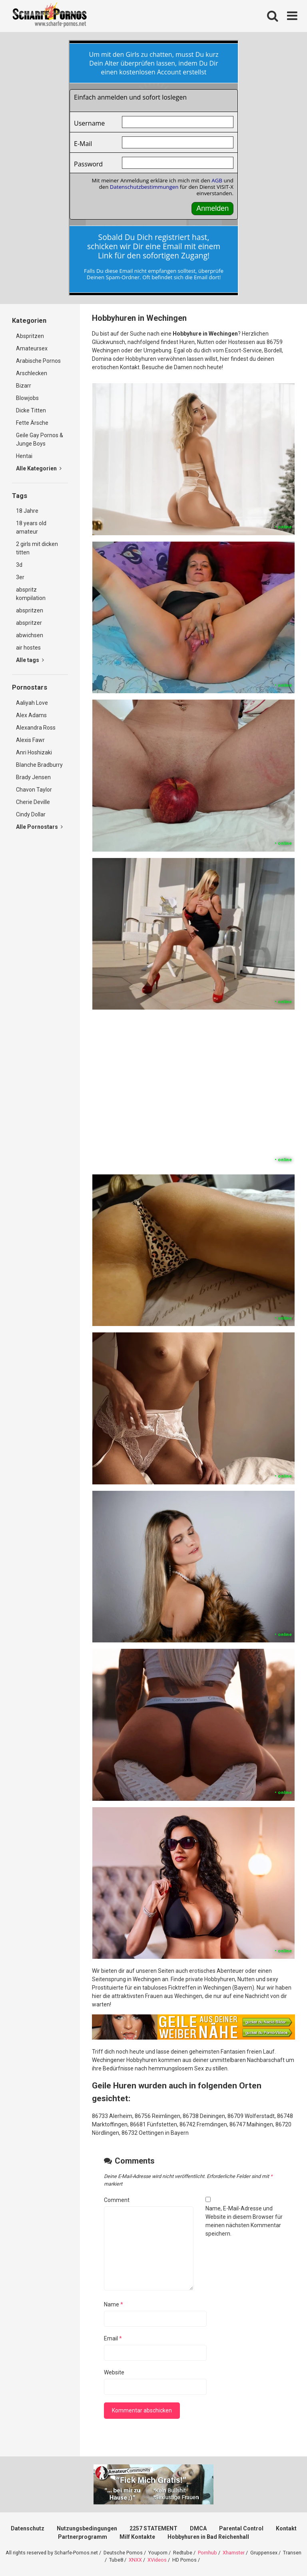 This screenshot has height=2576, width=307. Describe the element at coordinates (39, 765) in the screenshot. I see `Blanche Bradburry` at that location.